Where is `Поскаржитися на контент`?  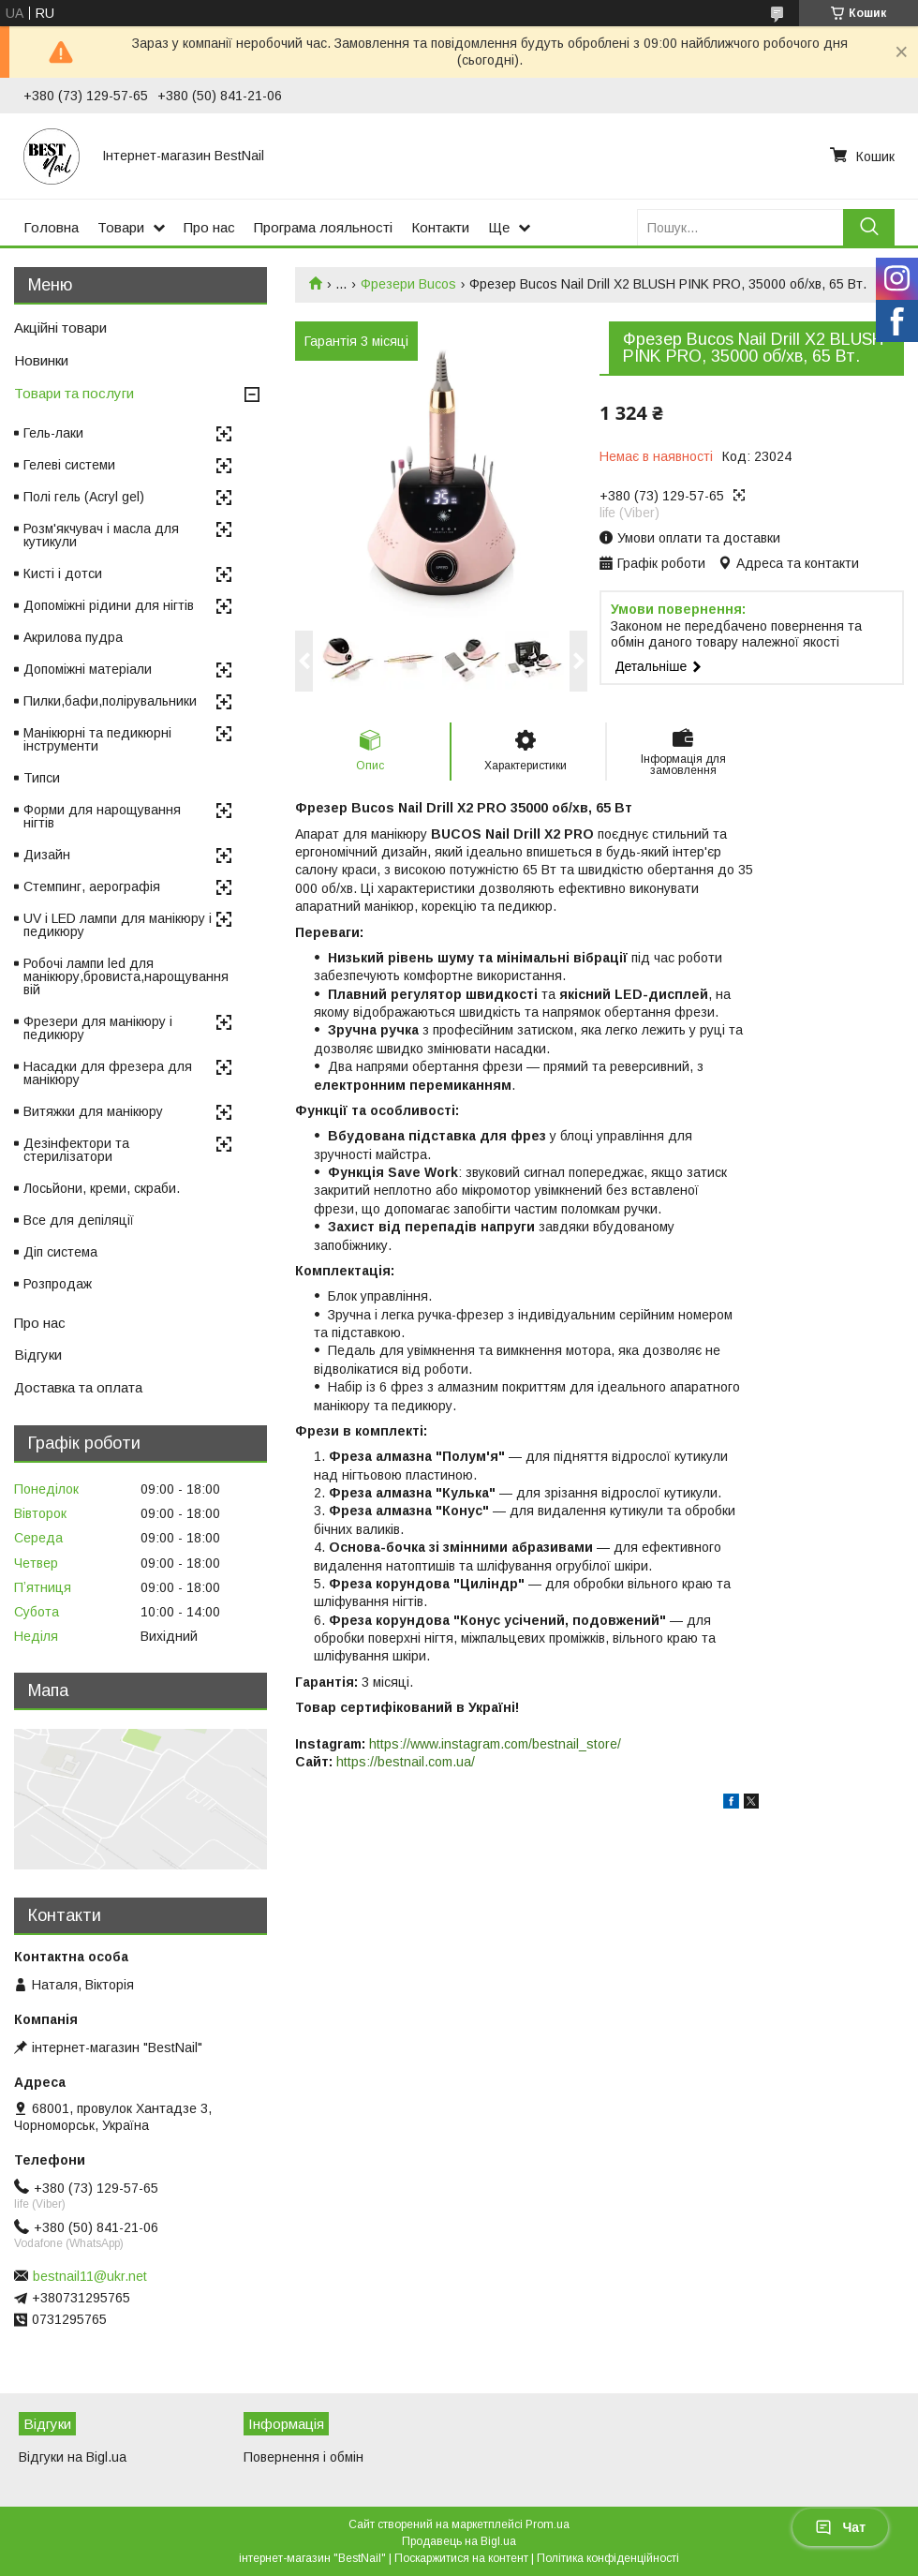
Поскаржитися на контент is located at coordinates (461, 2558).